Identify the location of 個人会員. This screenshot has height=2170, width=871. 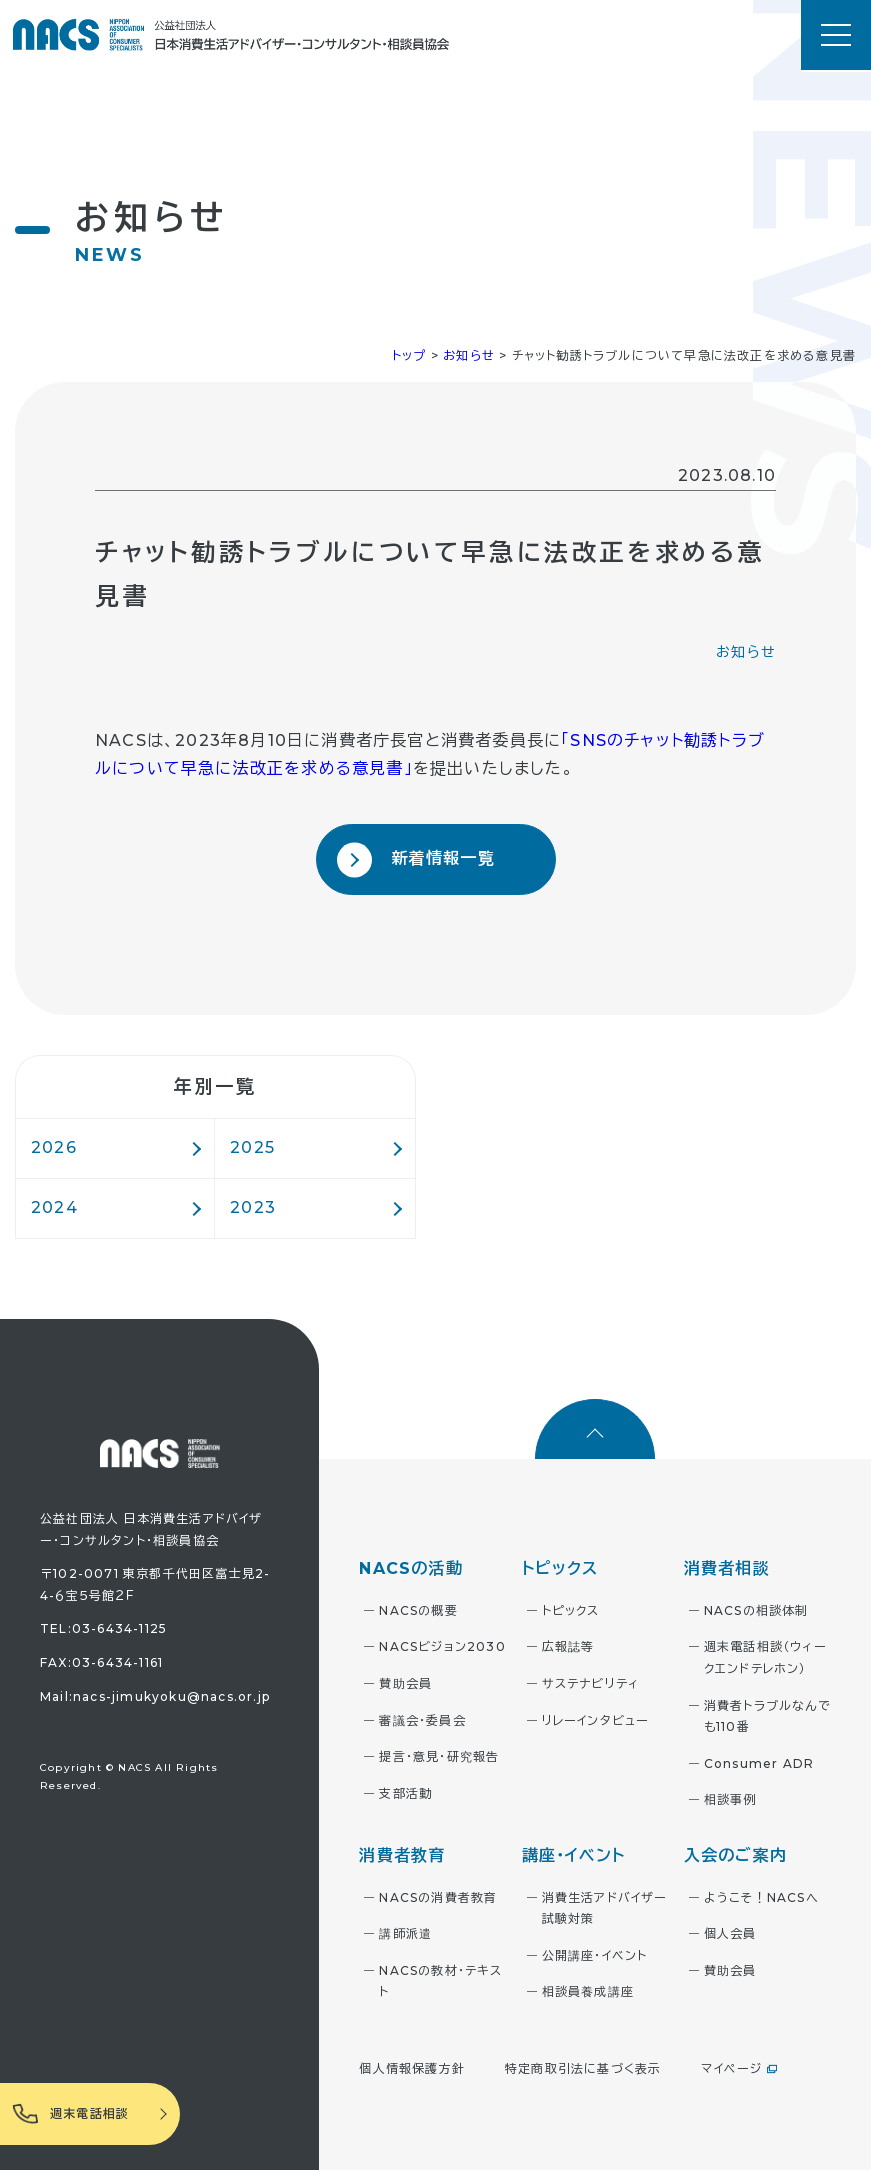
(730, 1933).